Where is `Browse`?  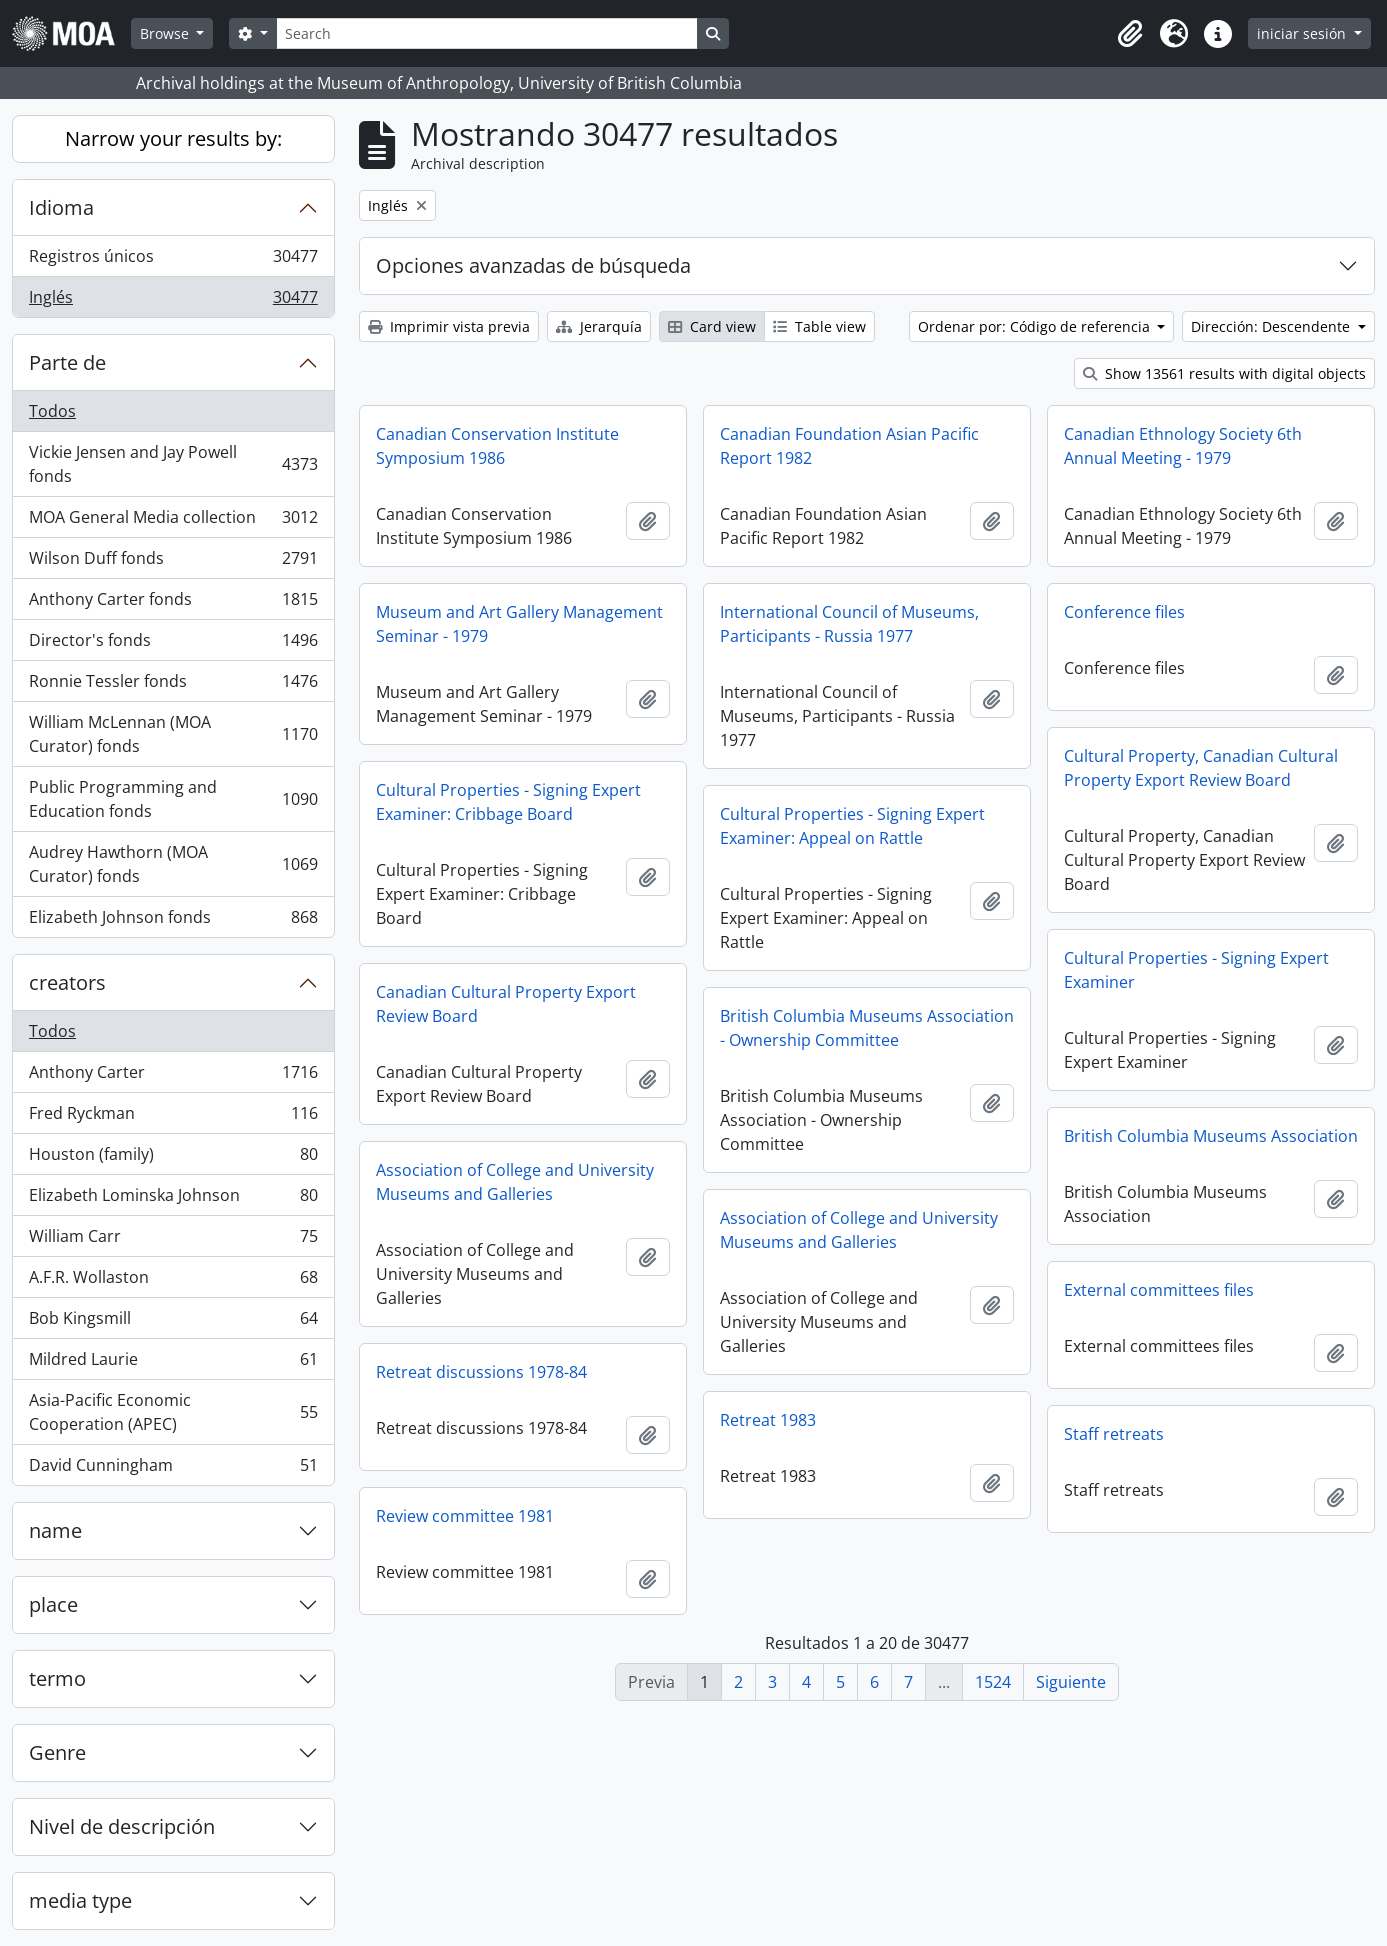
Browse is located at coordinates (166, 33).